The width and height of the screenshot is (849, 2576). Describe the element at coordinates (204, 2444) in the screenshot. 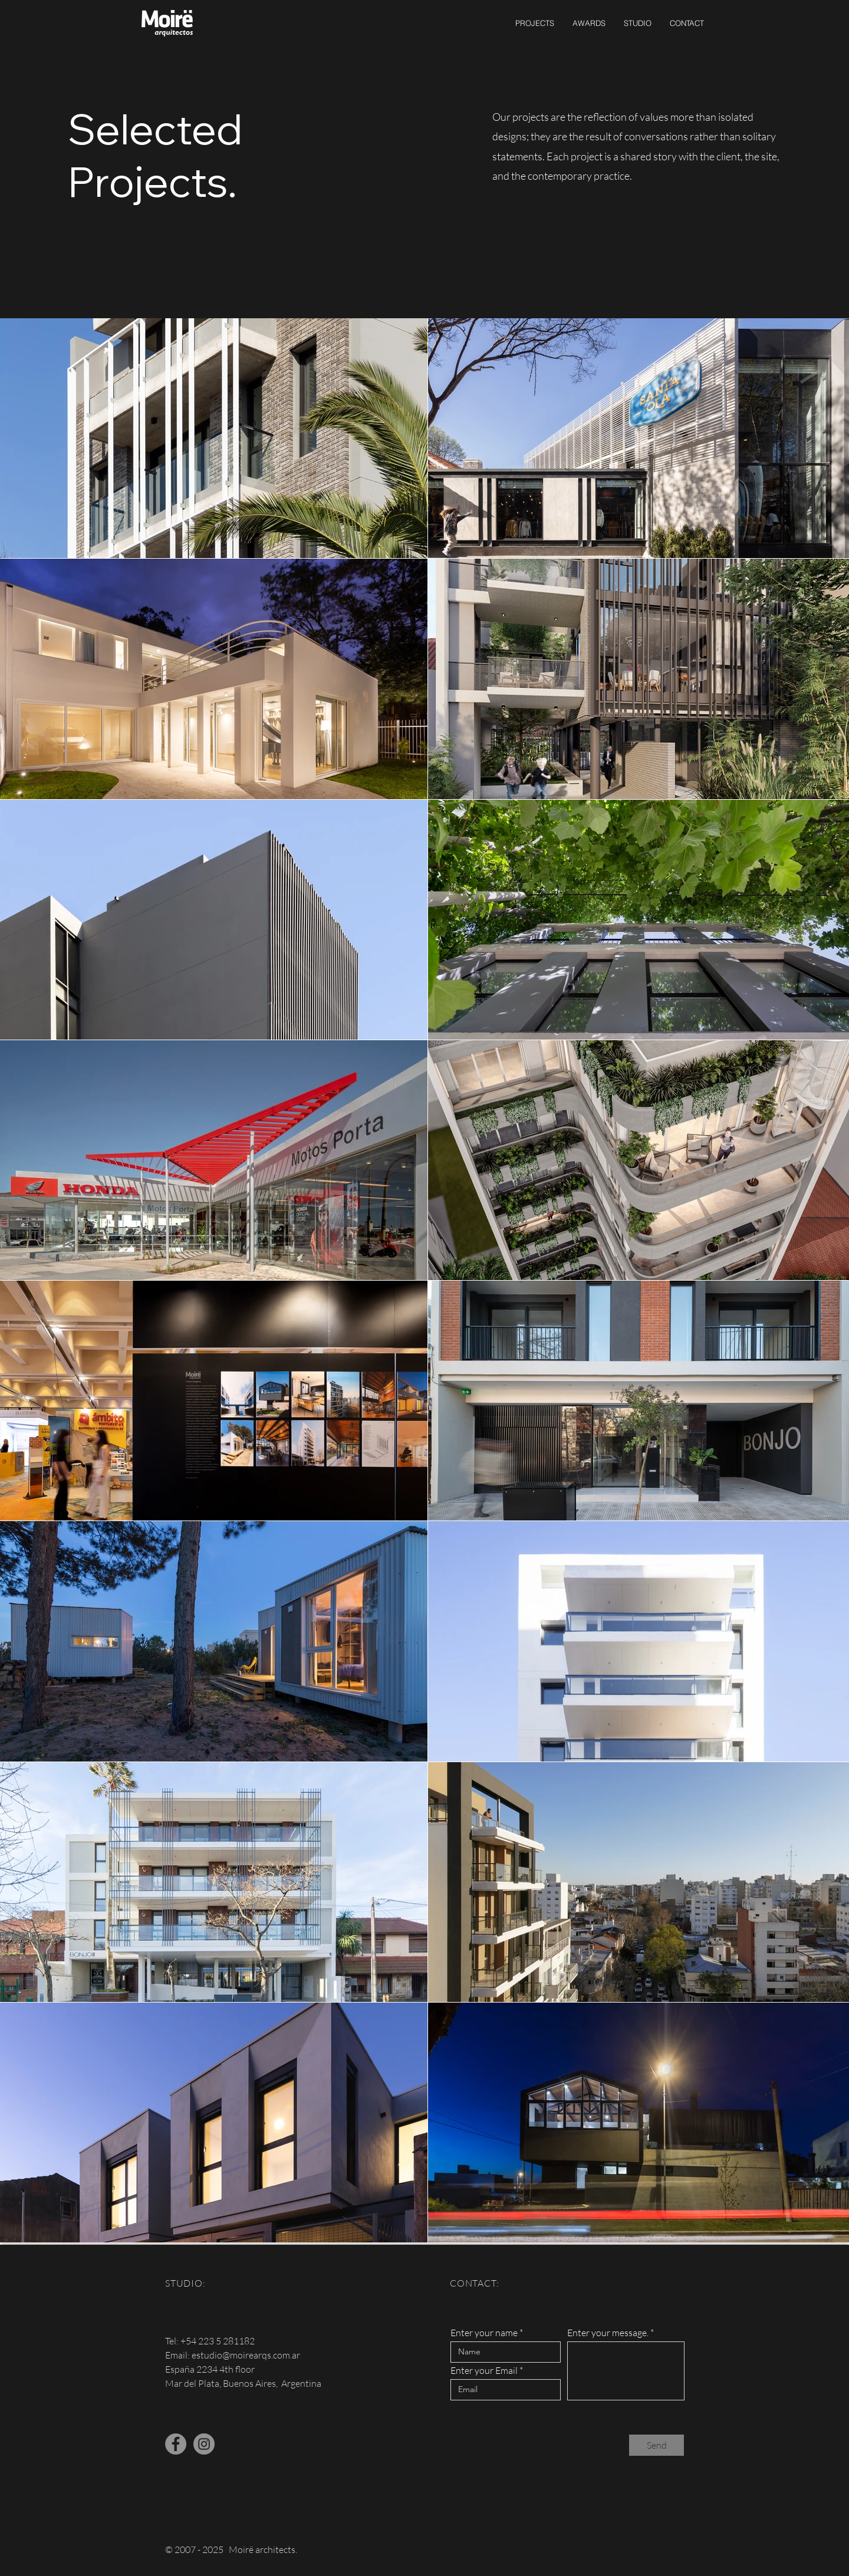

I see `[Instagram - Gris Círculo]` at that location.